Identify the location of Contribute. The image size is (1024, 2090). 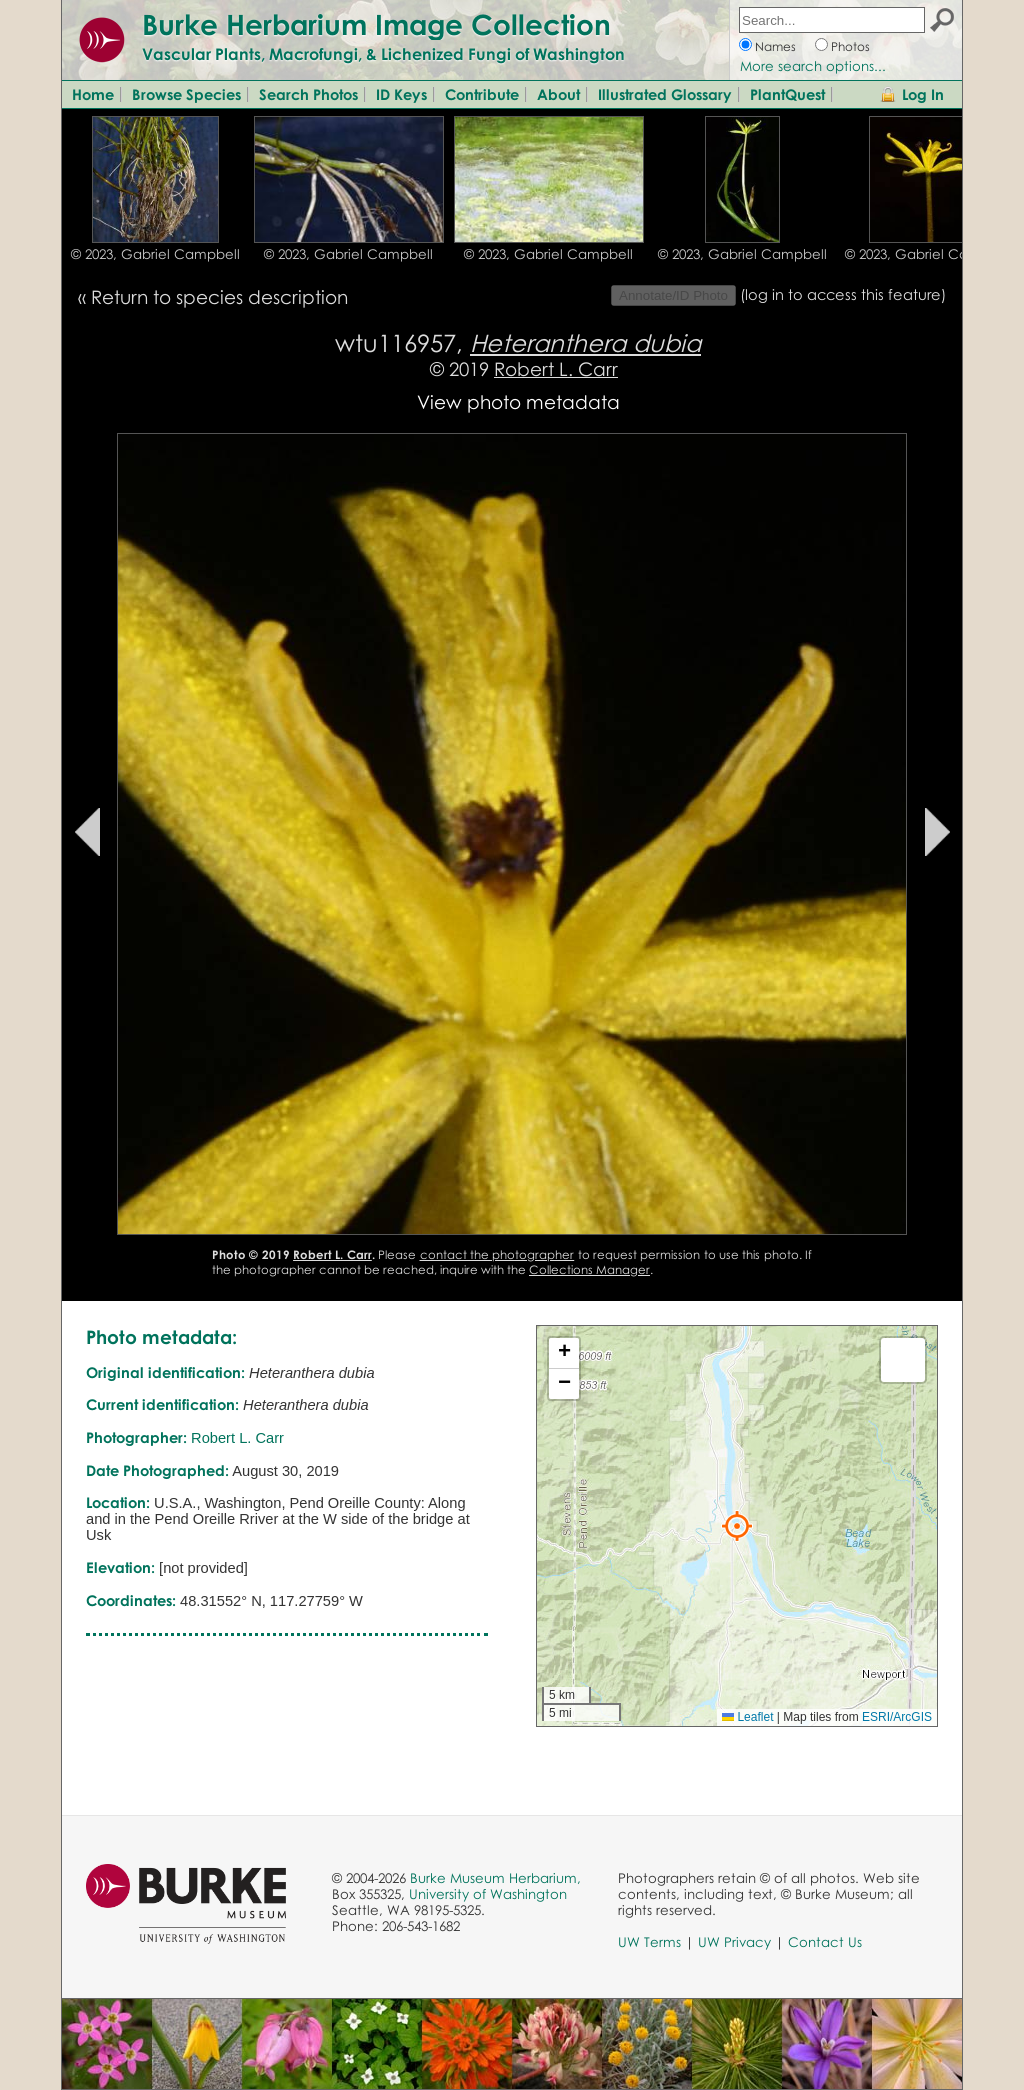
(482, 94).